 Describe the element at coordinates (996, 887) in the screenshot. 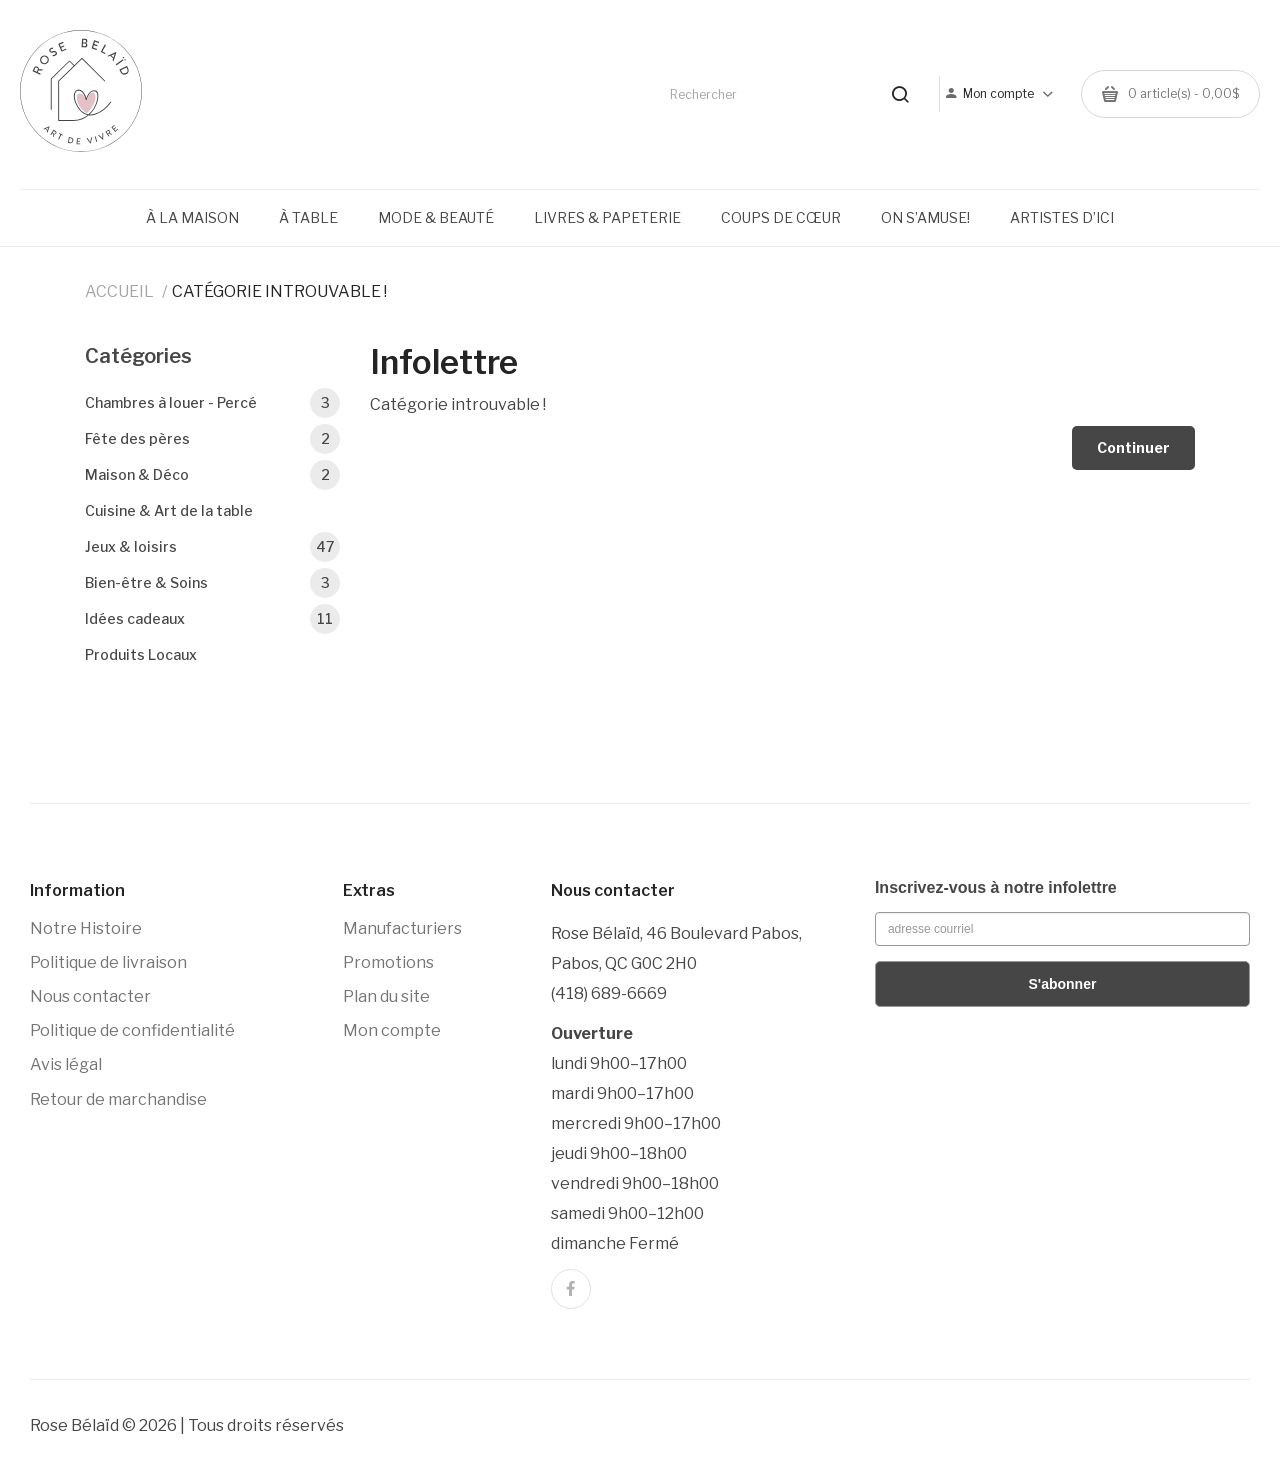

I see `Inscrivez-vous à notre infolettre` at that location.